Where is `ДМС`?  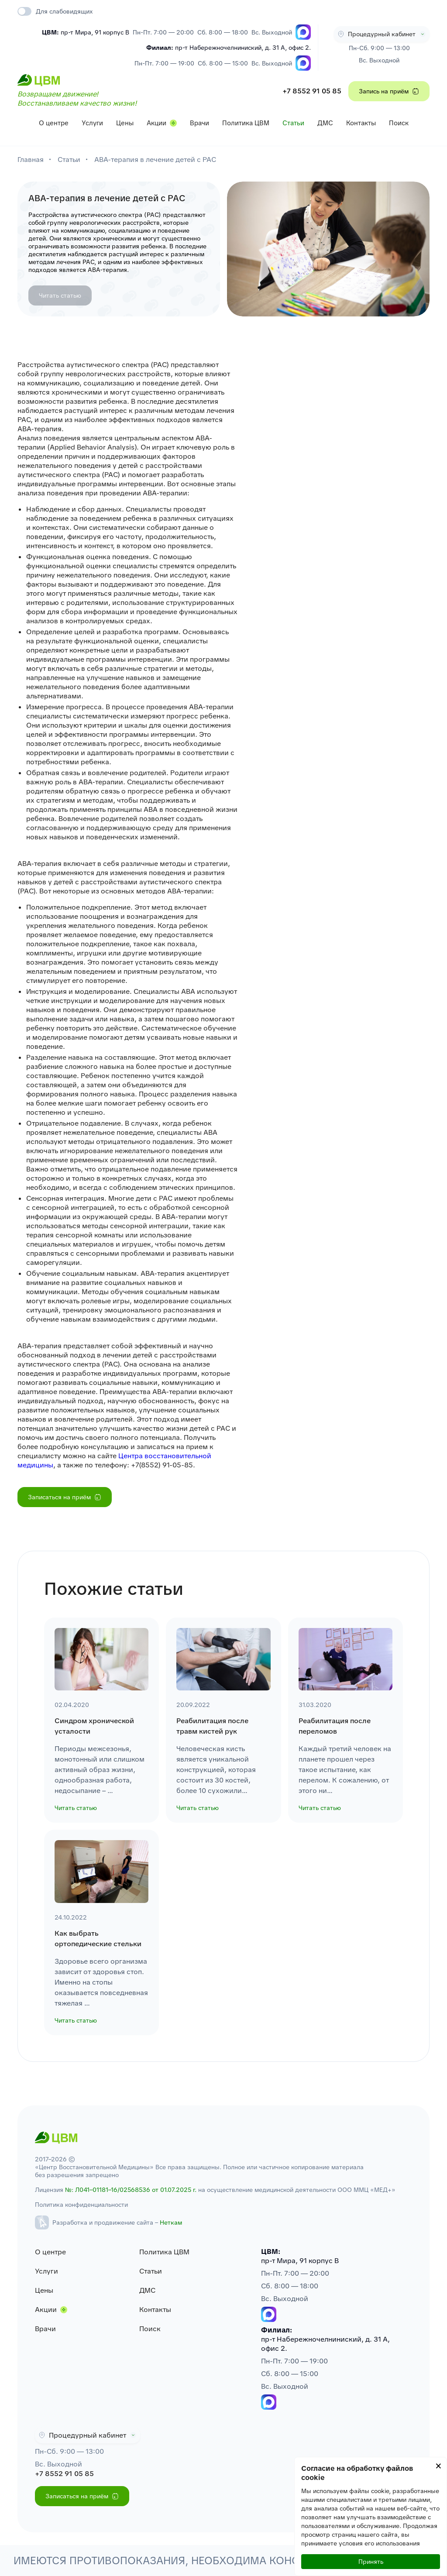
ДМС is located at coordinates (325, 123).